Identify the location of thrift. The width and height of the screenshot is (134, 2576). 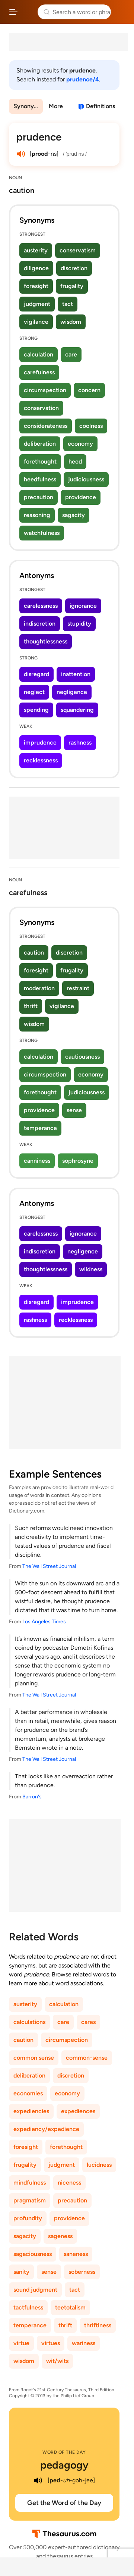
(31, 1006).